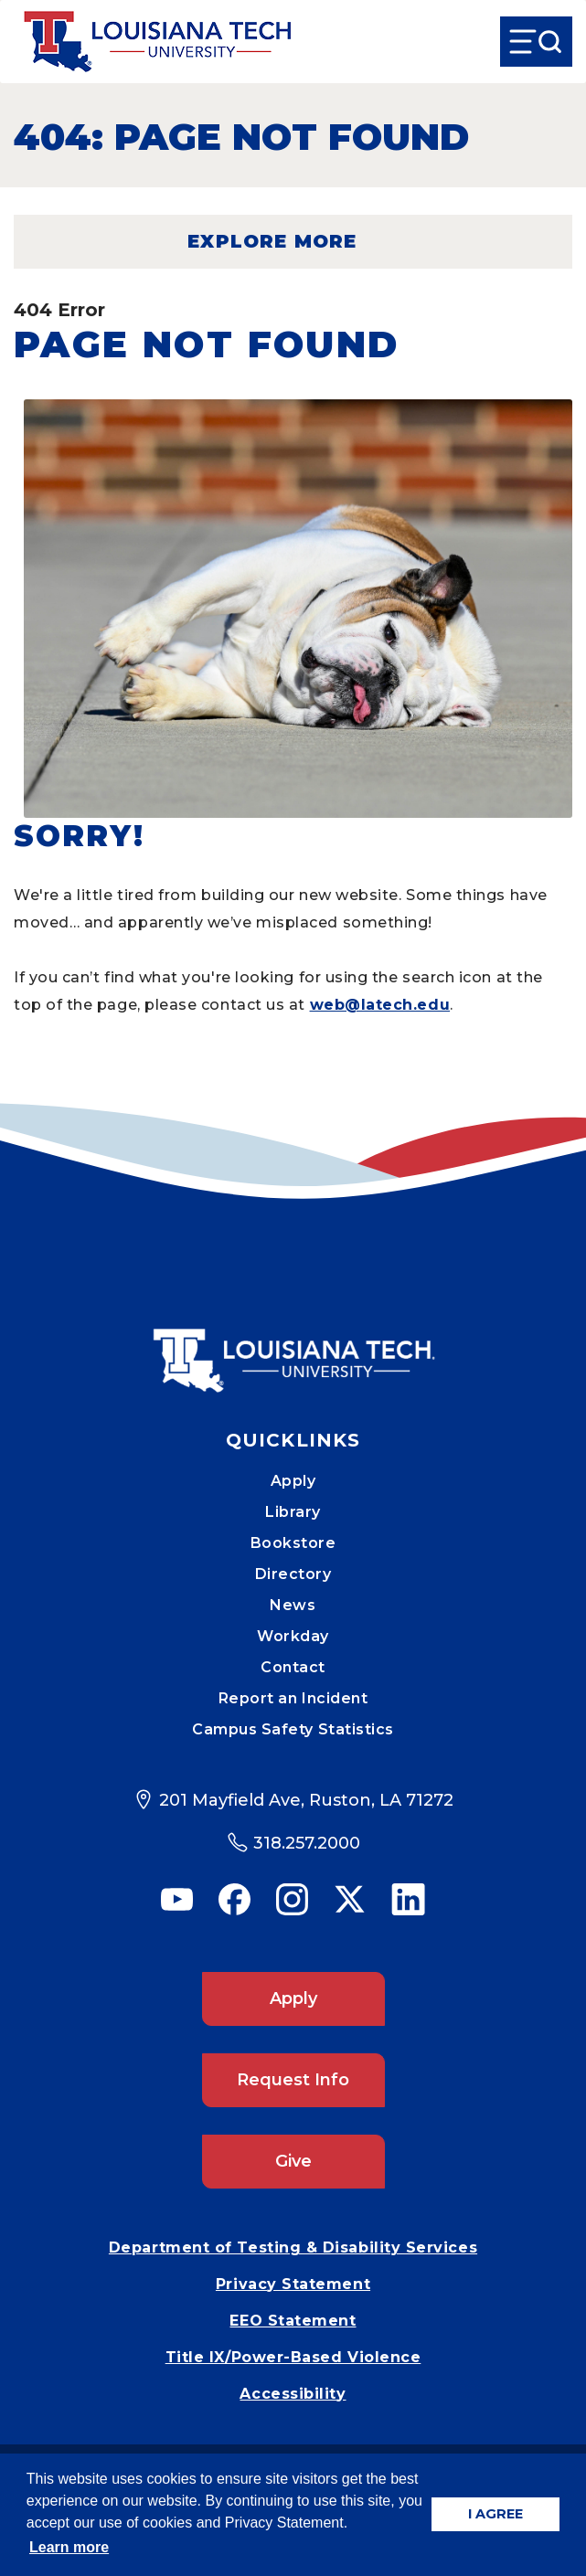 The height and width of the screenshot is (2576, 586). Describe the element at coordinates (293, 1346) in the screenshot. I see `[Mobile Footer Logo Link]` at that location.